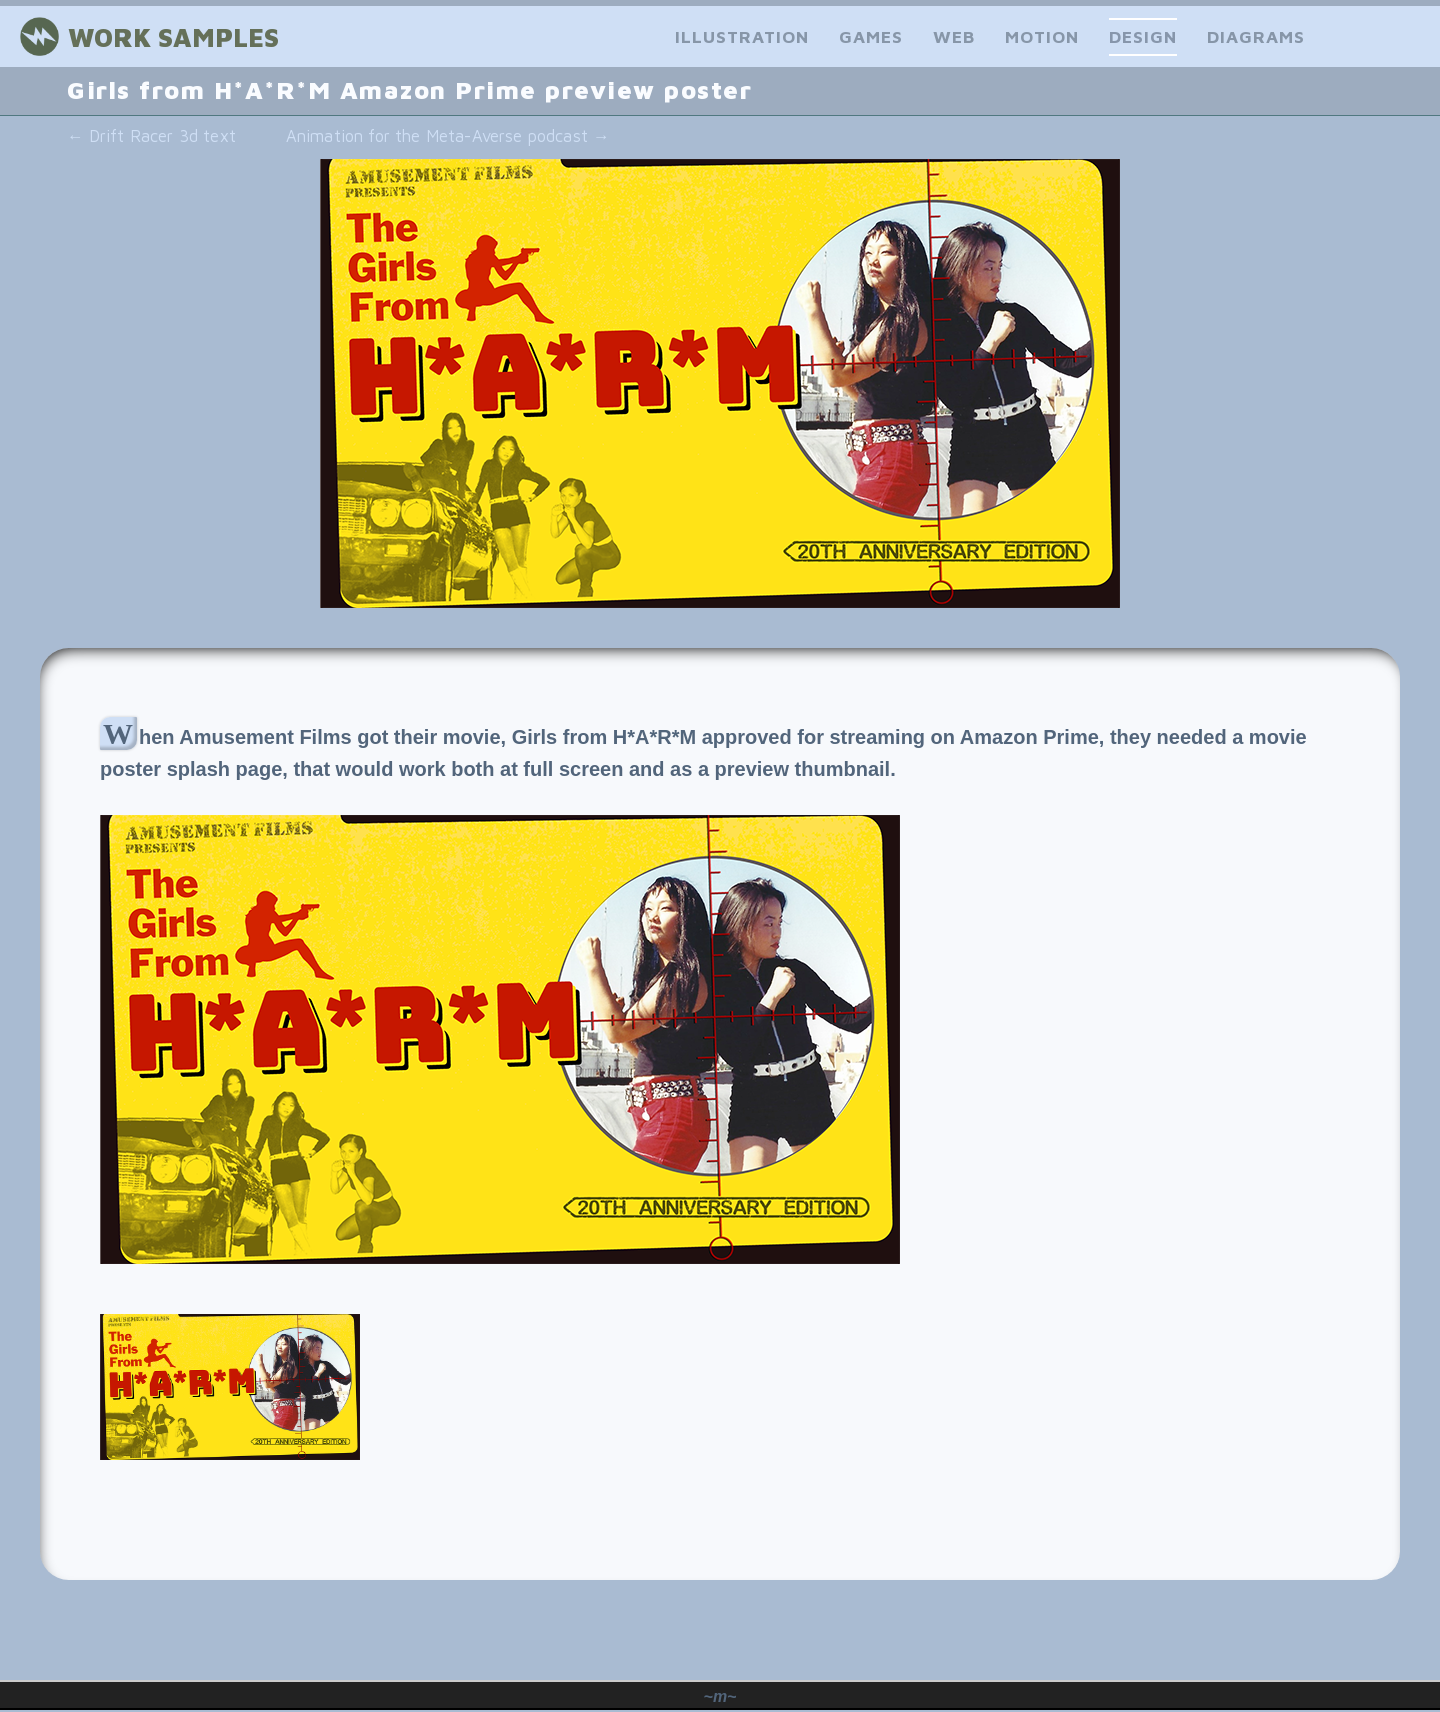 This screenshot has width=1440, height=1712. Describe the element at coordinates (742, 36) in the screenshot. I see `illustration` at that location.